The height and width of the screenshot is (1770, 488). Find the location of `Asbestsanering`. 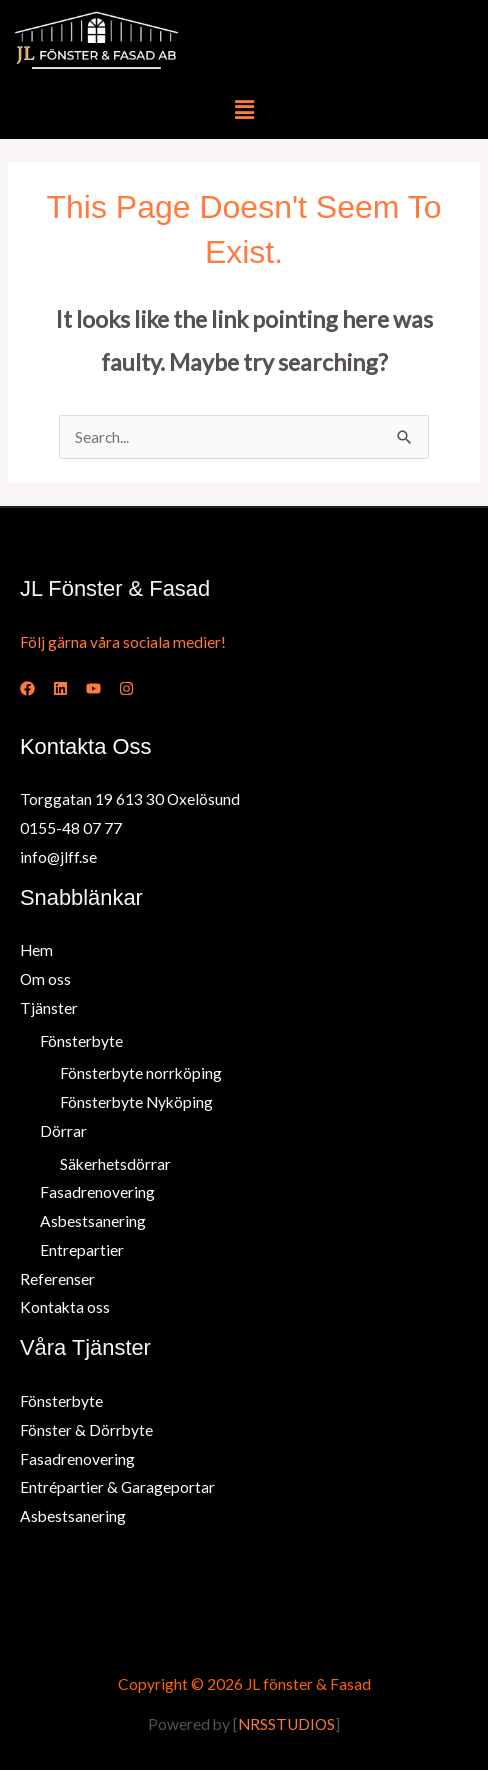

Asbestsanering is located at coordinates (93, 1221).